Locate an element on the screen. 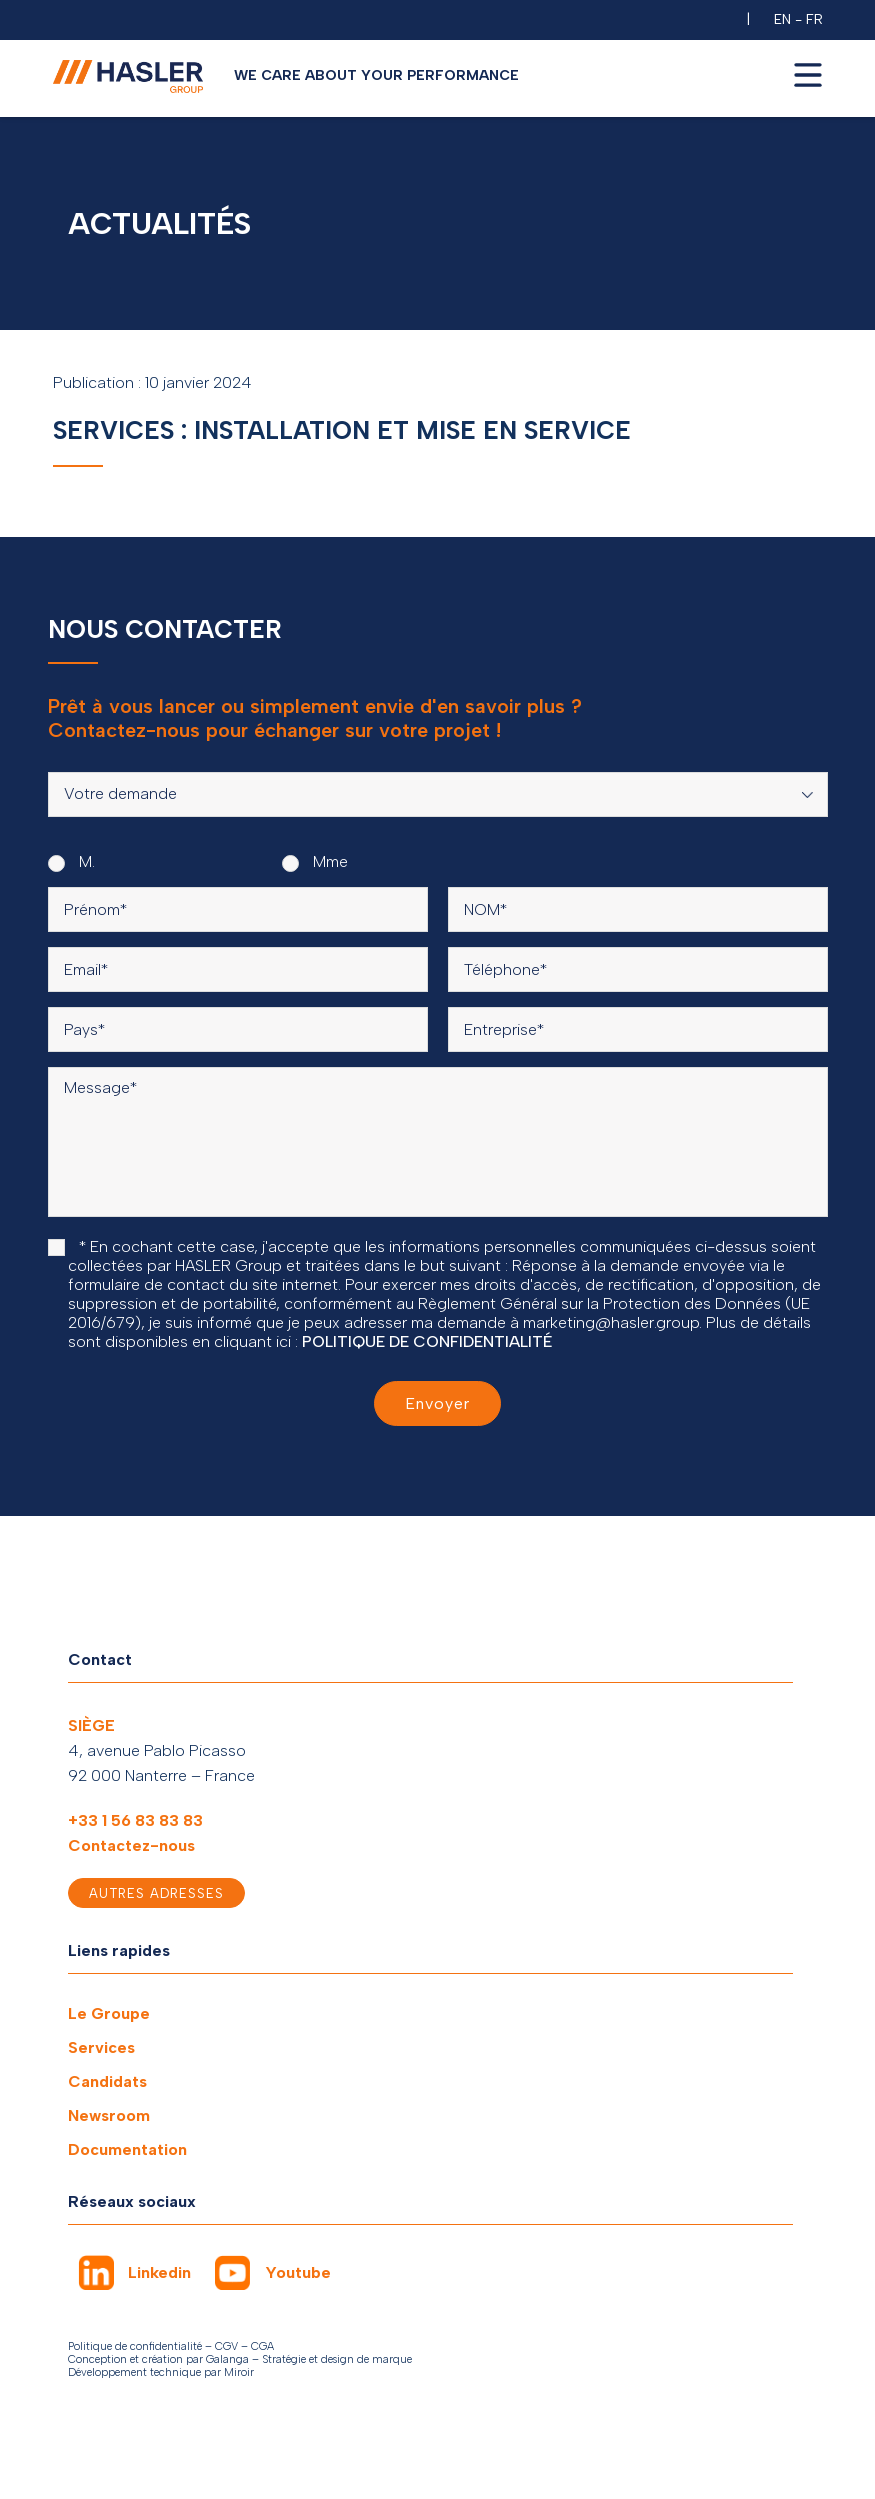 Image resolution: width=875 pixels, height=2499 pixels. Documentation is located at coordinates (127, 2149).